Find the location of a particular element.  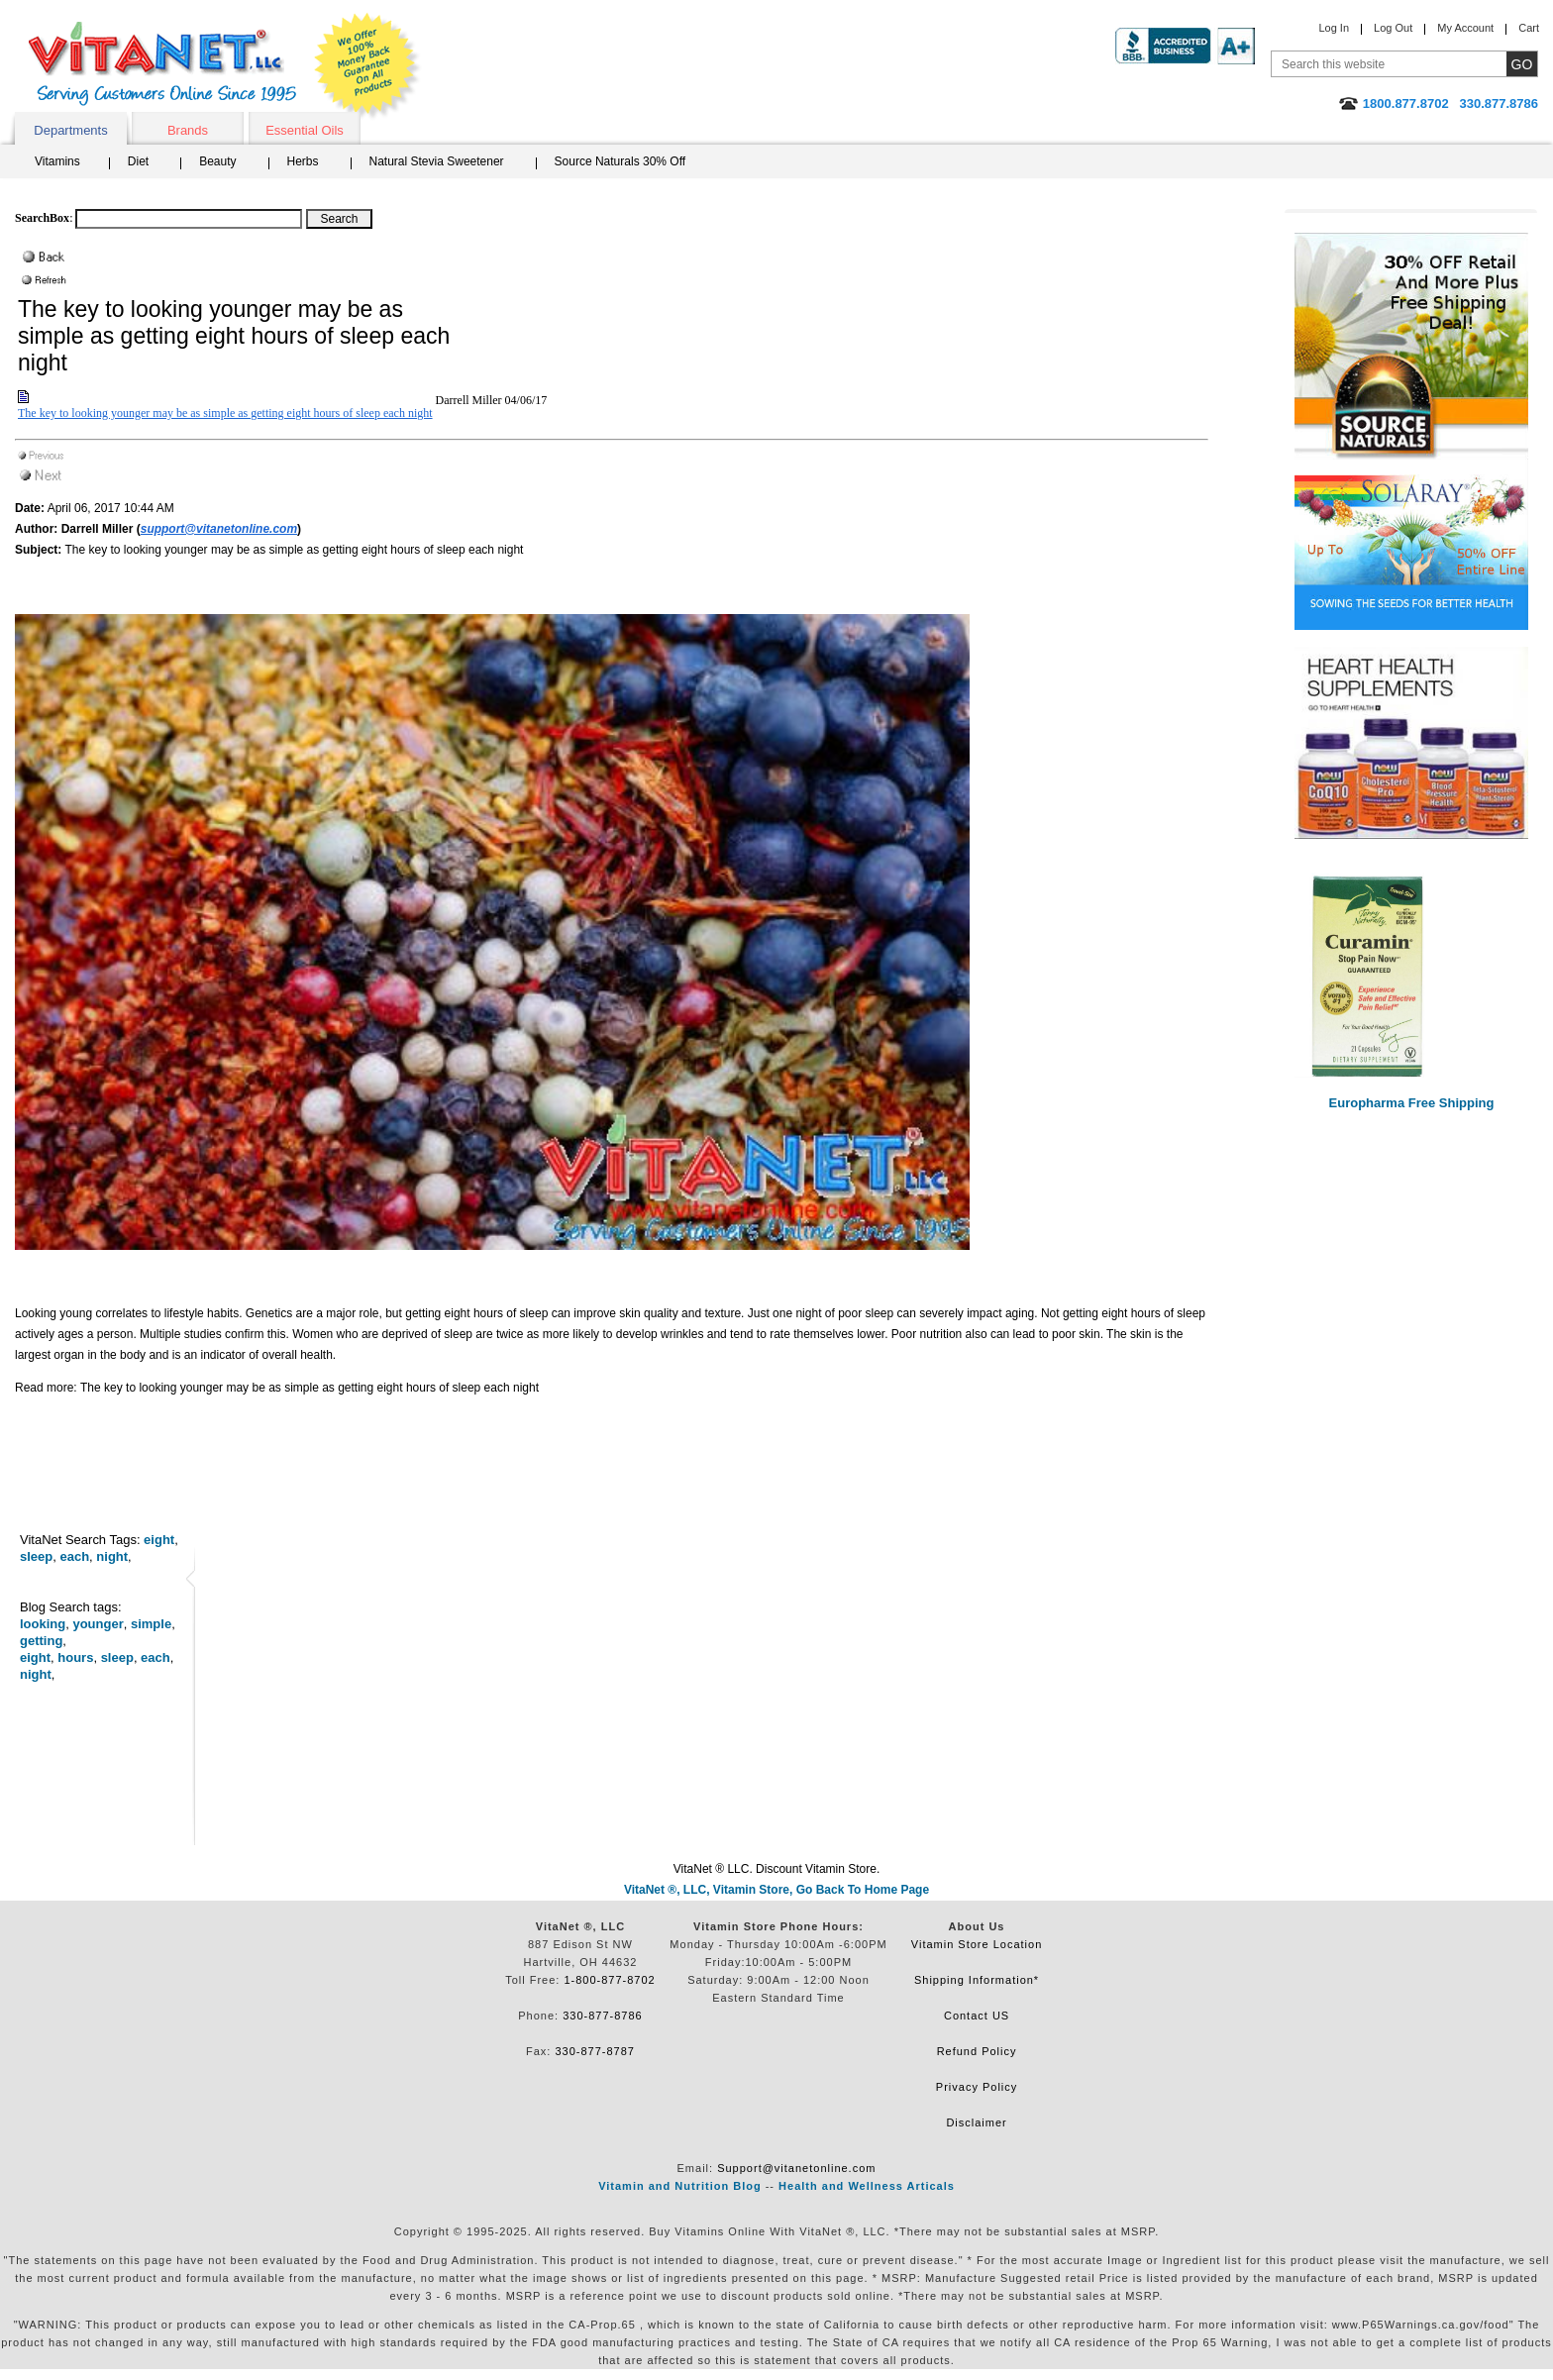

Natural Stevia Sweetener is located at coordinates (436, 161).